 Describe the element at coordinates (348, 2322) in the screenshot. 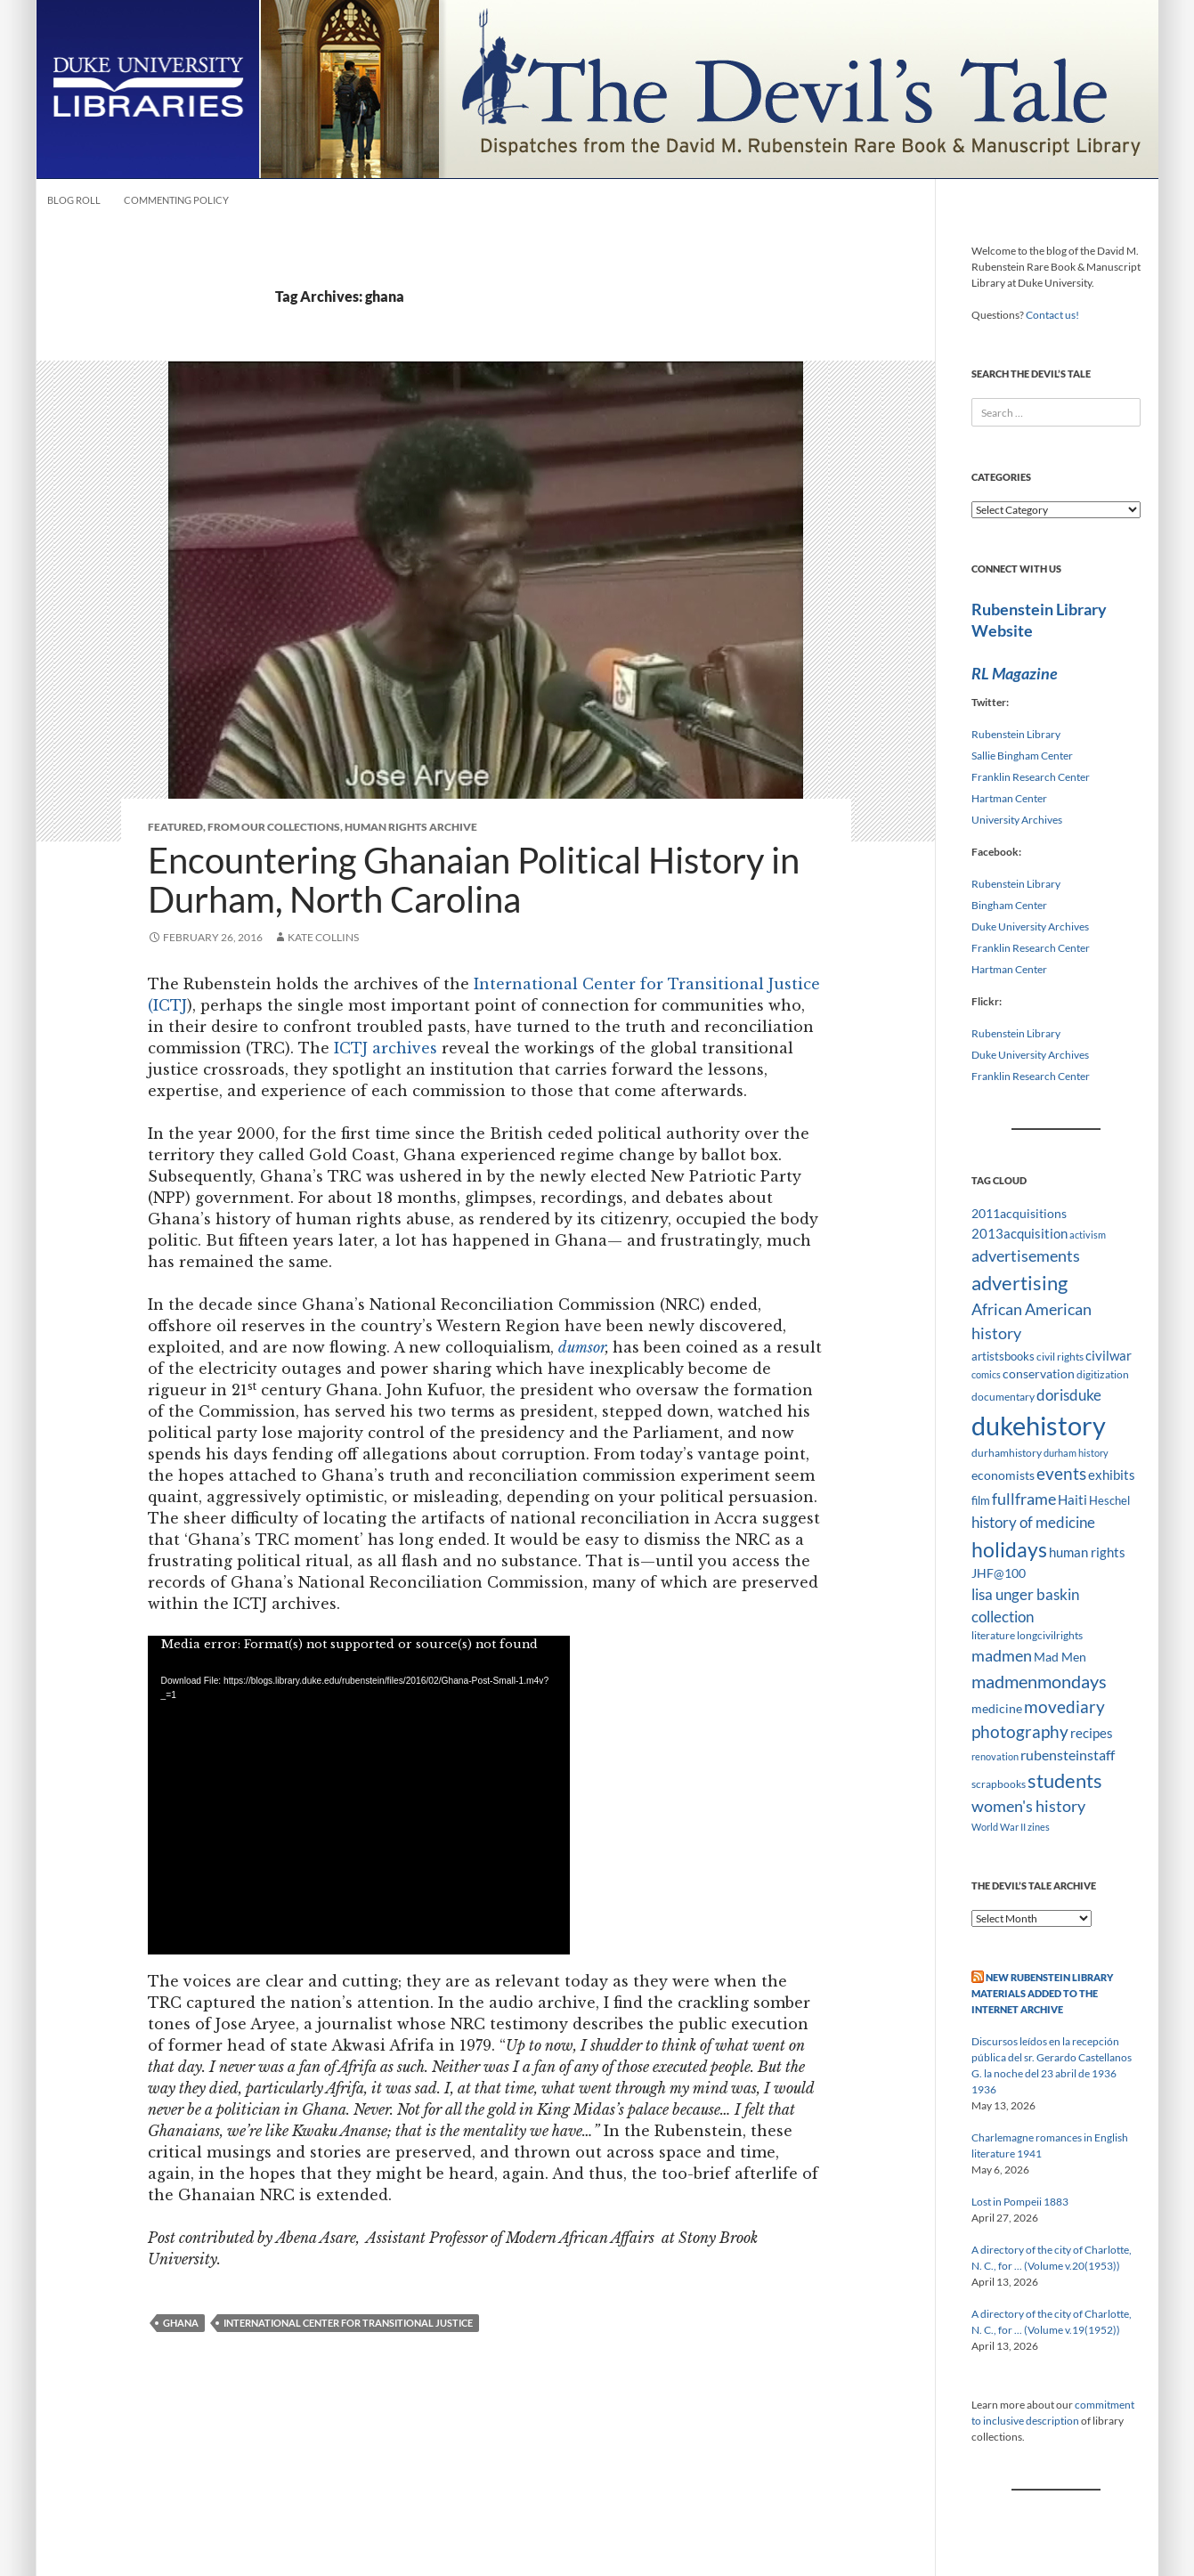

I see `international center for transitional justice` at that location.